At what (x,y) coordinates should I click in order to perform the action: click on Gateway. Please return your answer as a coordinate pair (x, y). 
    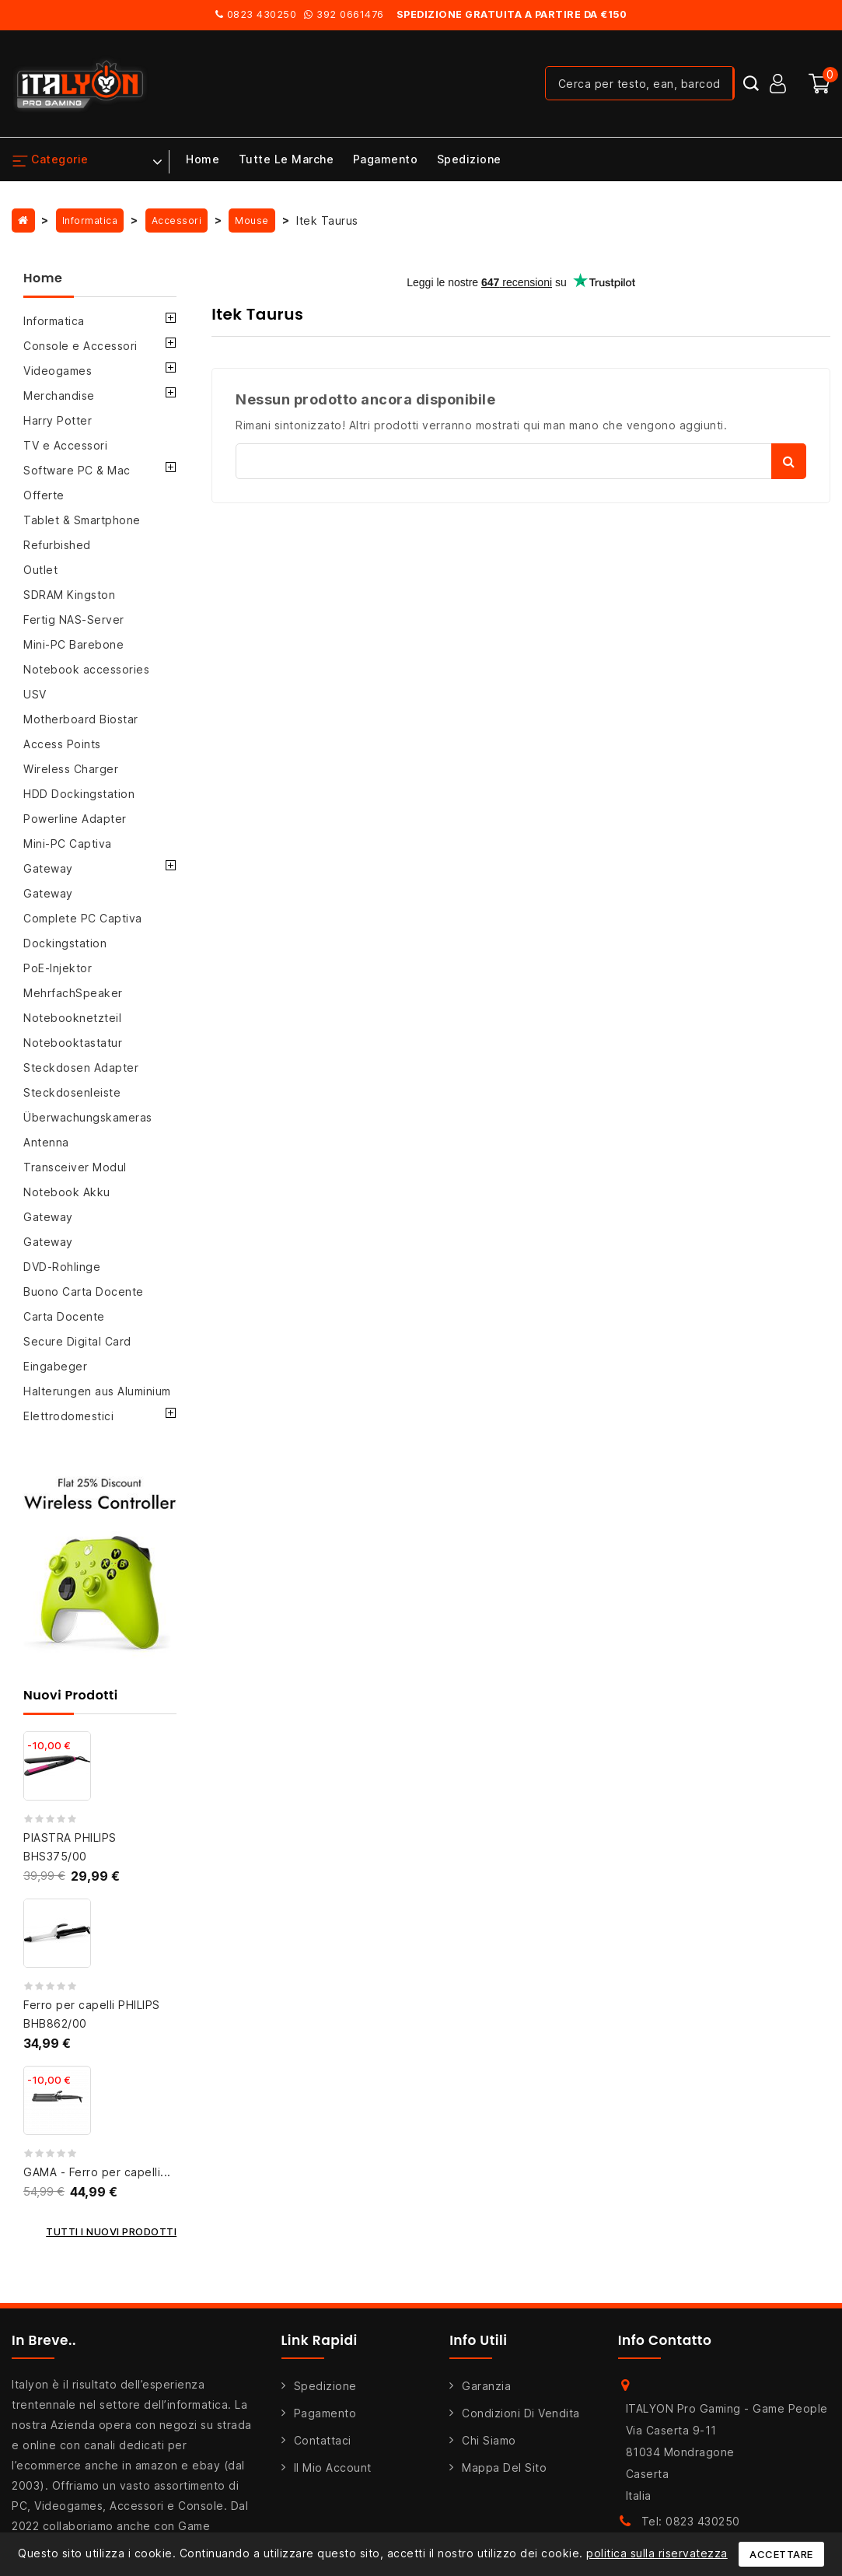
    Looking at the image, I should click on (48, 868).